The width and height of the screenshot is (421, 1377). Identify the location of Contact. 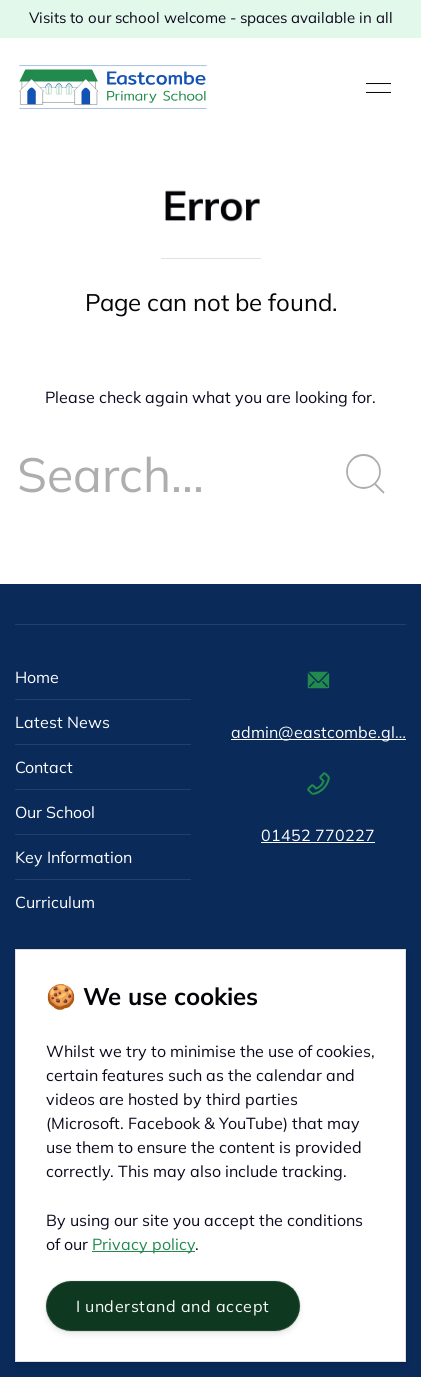
(44, 767).